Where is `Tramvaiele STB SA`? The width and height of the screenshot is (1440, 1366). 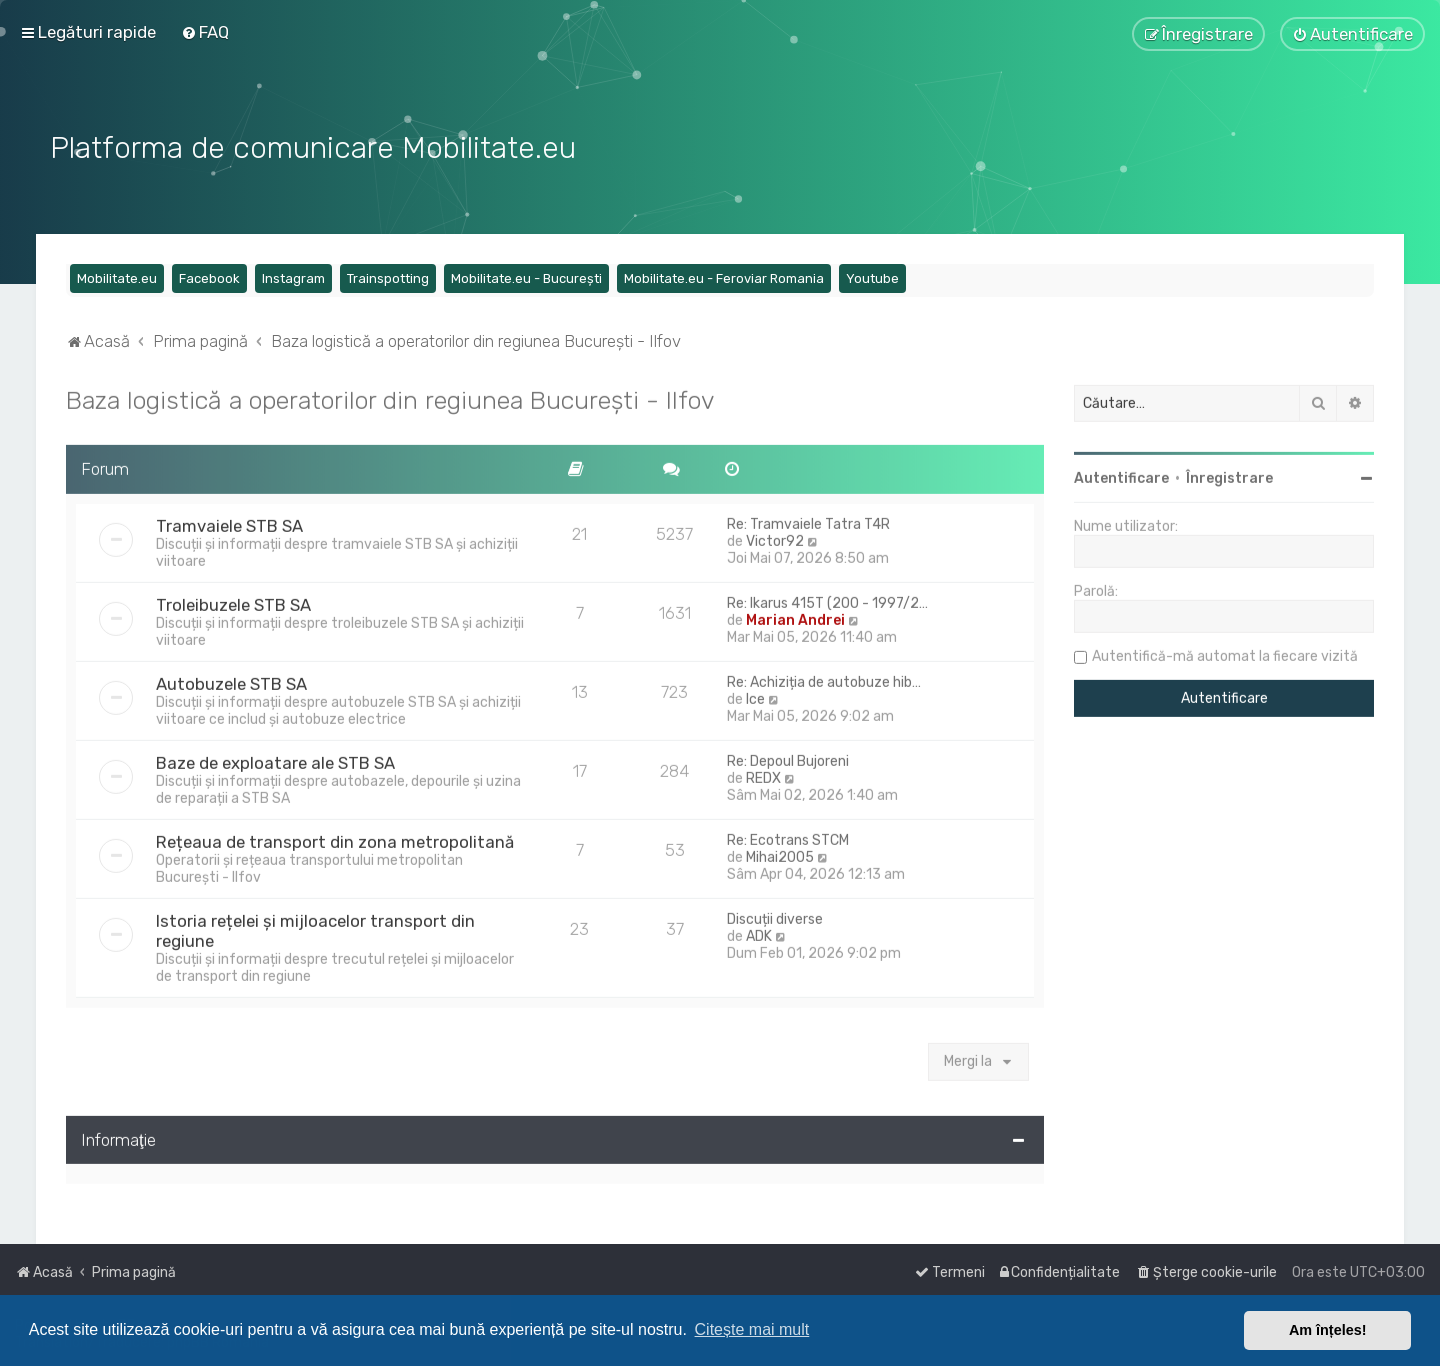
Tramvaiele STB SA is located at coordinates (229, 522).